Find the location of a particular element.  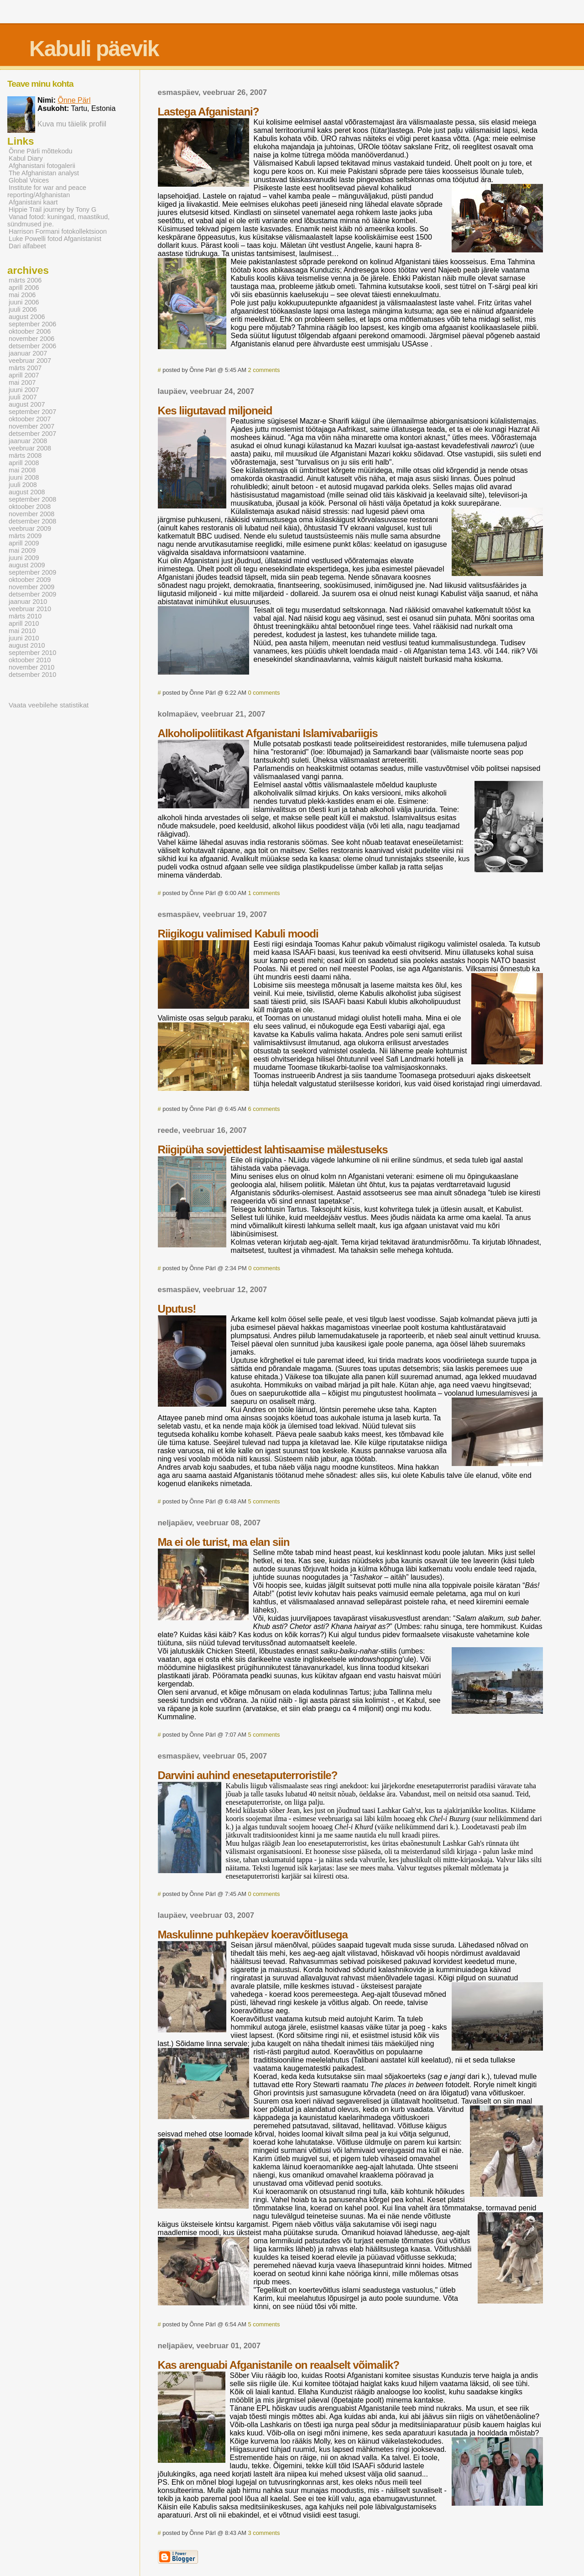

juuni 2007 is located at coordinates (24, 389).